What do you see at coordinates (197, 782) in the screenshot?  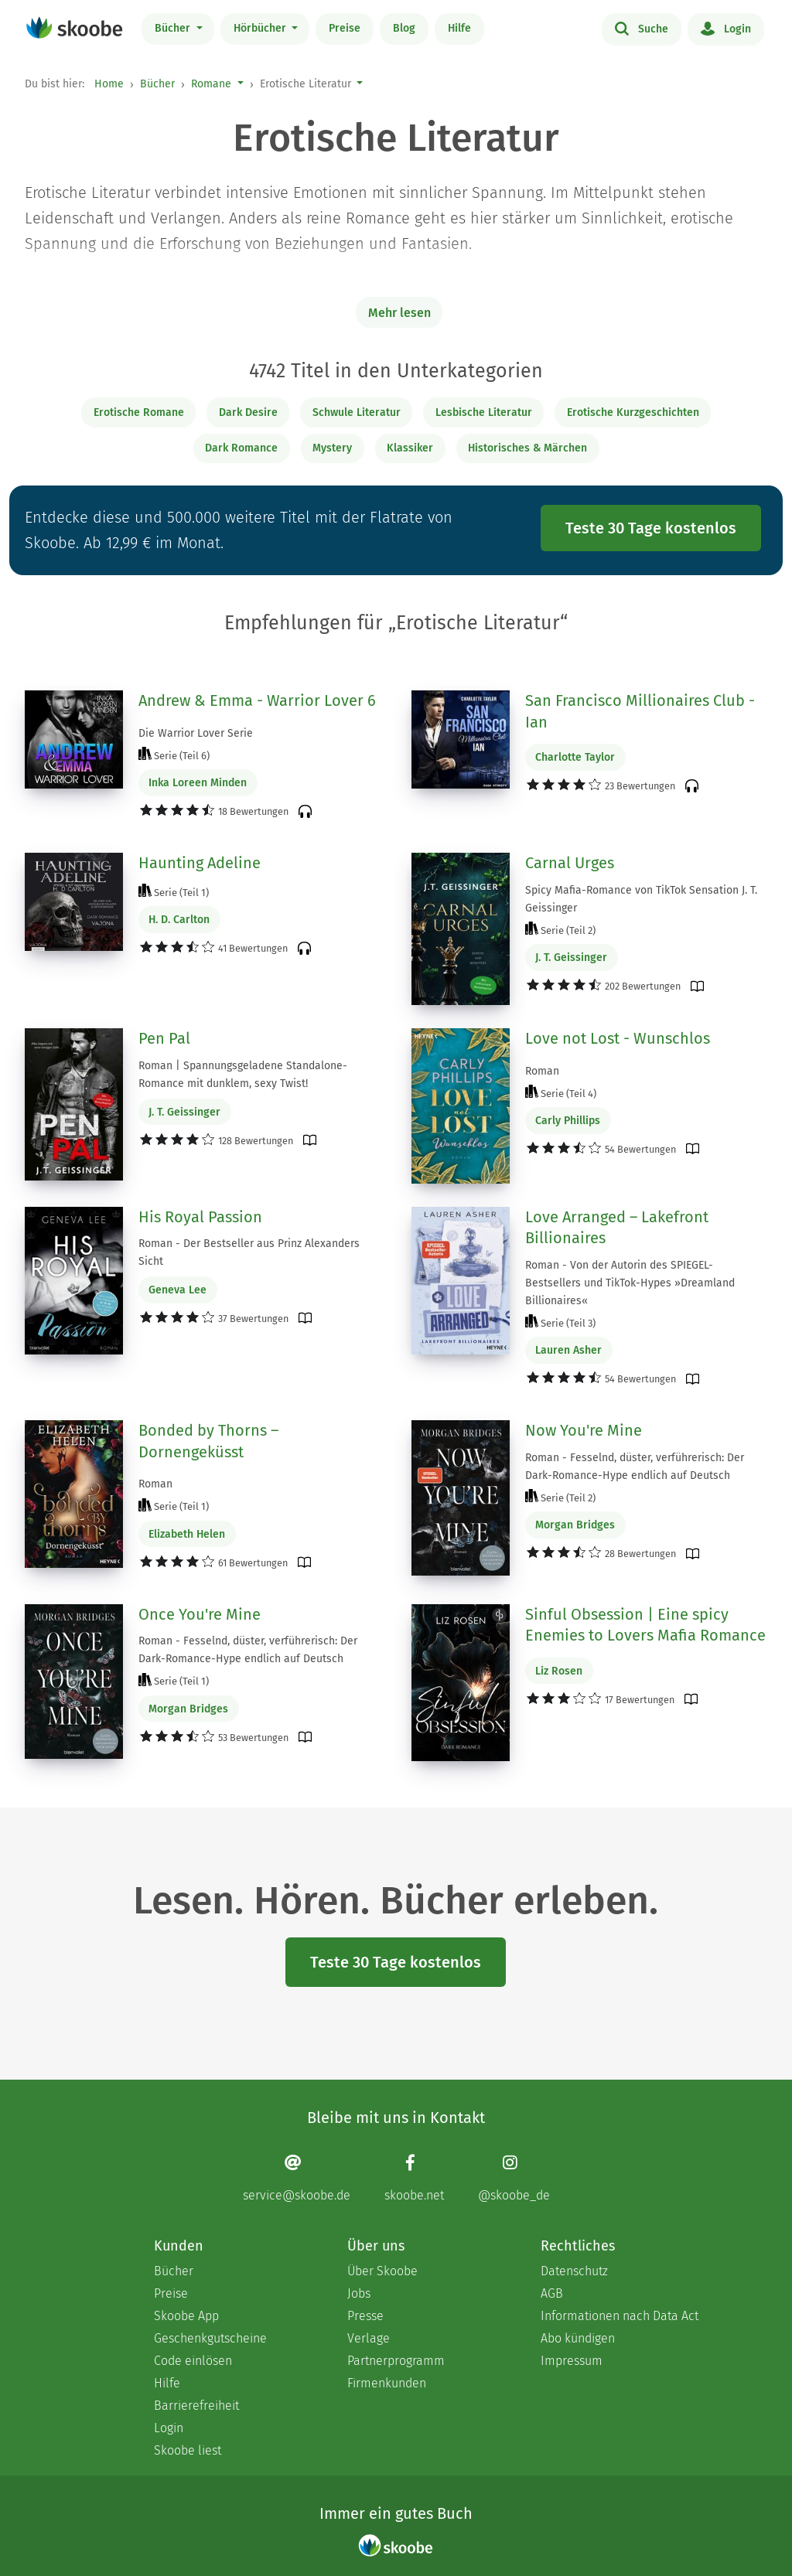 I see `Inka Loreen Minden` at bounding box center [197, 782].